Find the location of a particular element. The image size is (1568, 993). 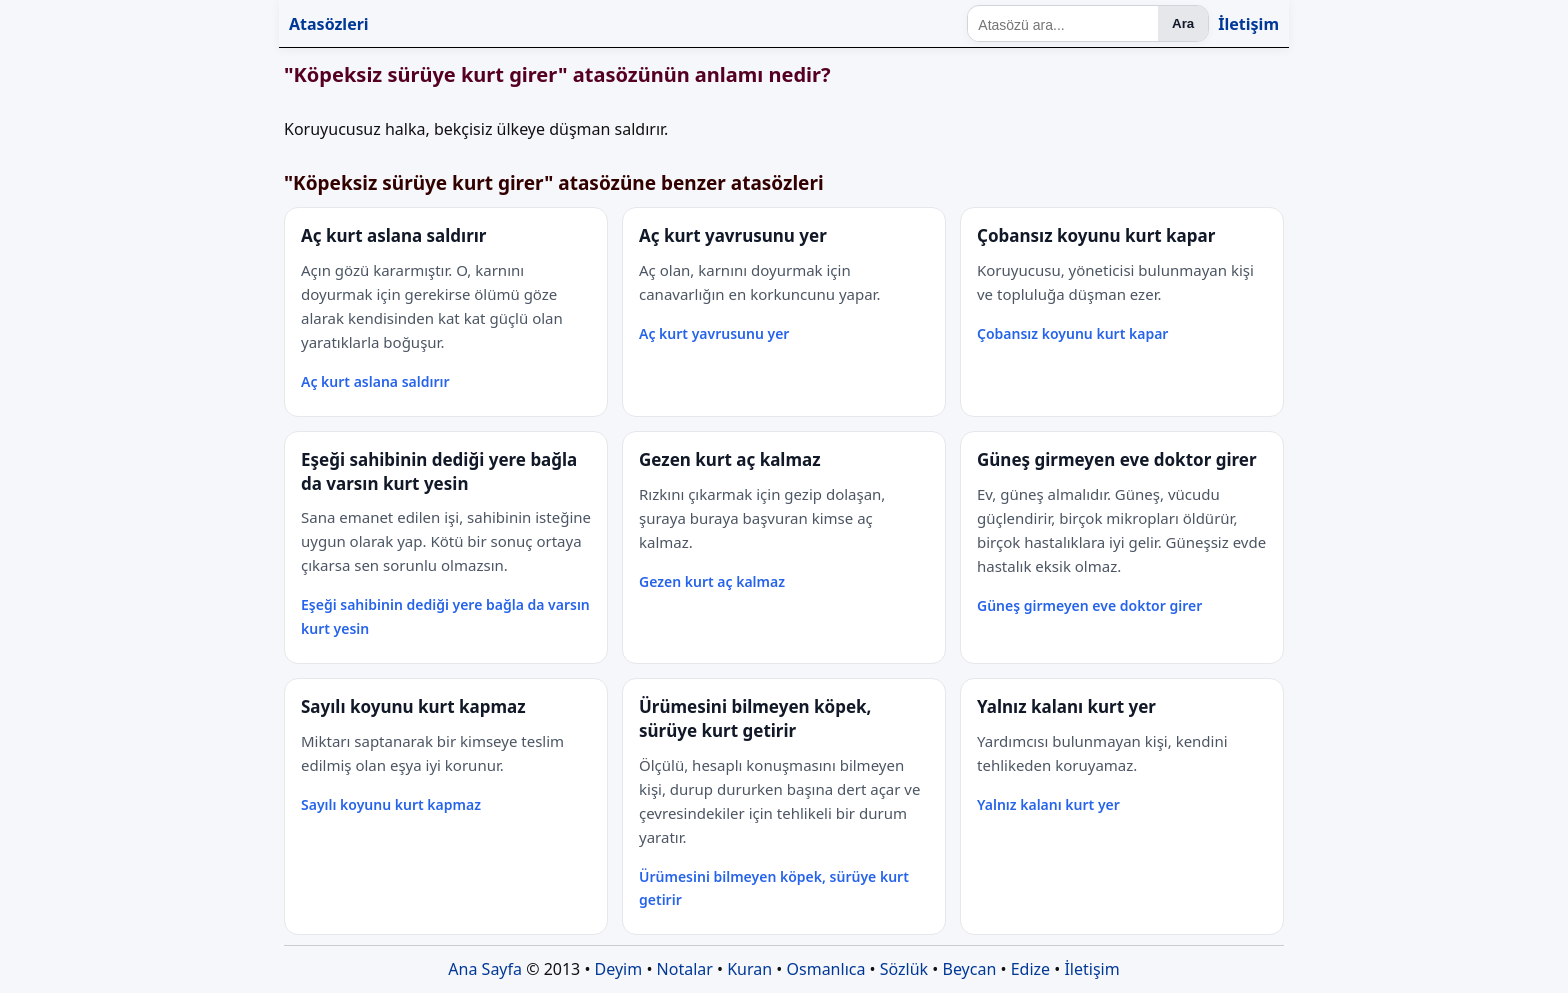

İletişim is located at coordinates (1248, 24).